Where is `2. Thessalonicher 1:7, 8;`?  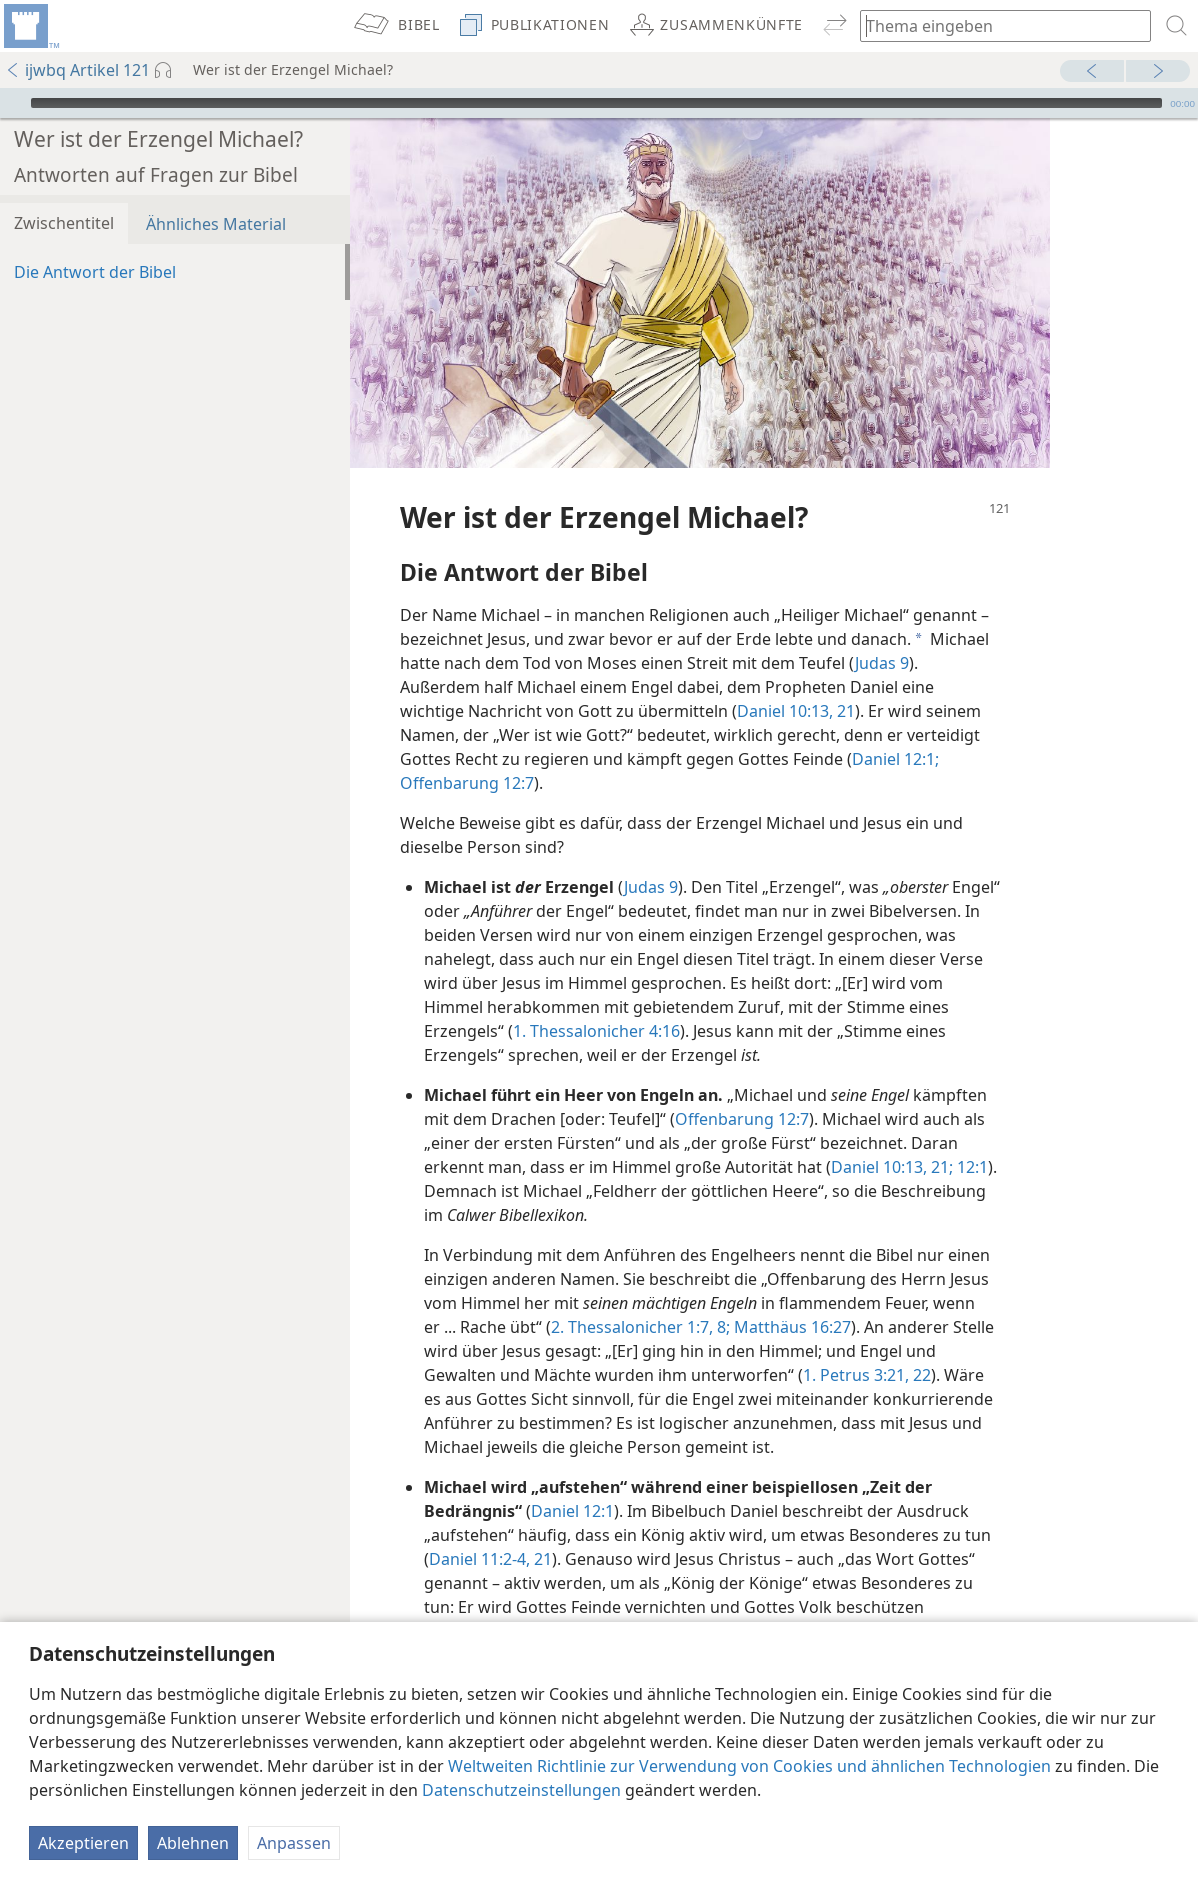
2. Thessalonicher 1:7, 8; is located at coordinates (640, 1297).